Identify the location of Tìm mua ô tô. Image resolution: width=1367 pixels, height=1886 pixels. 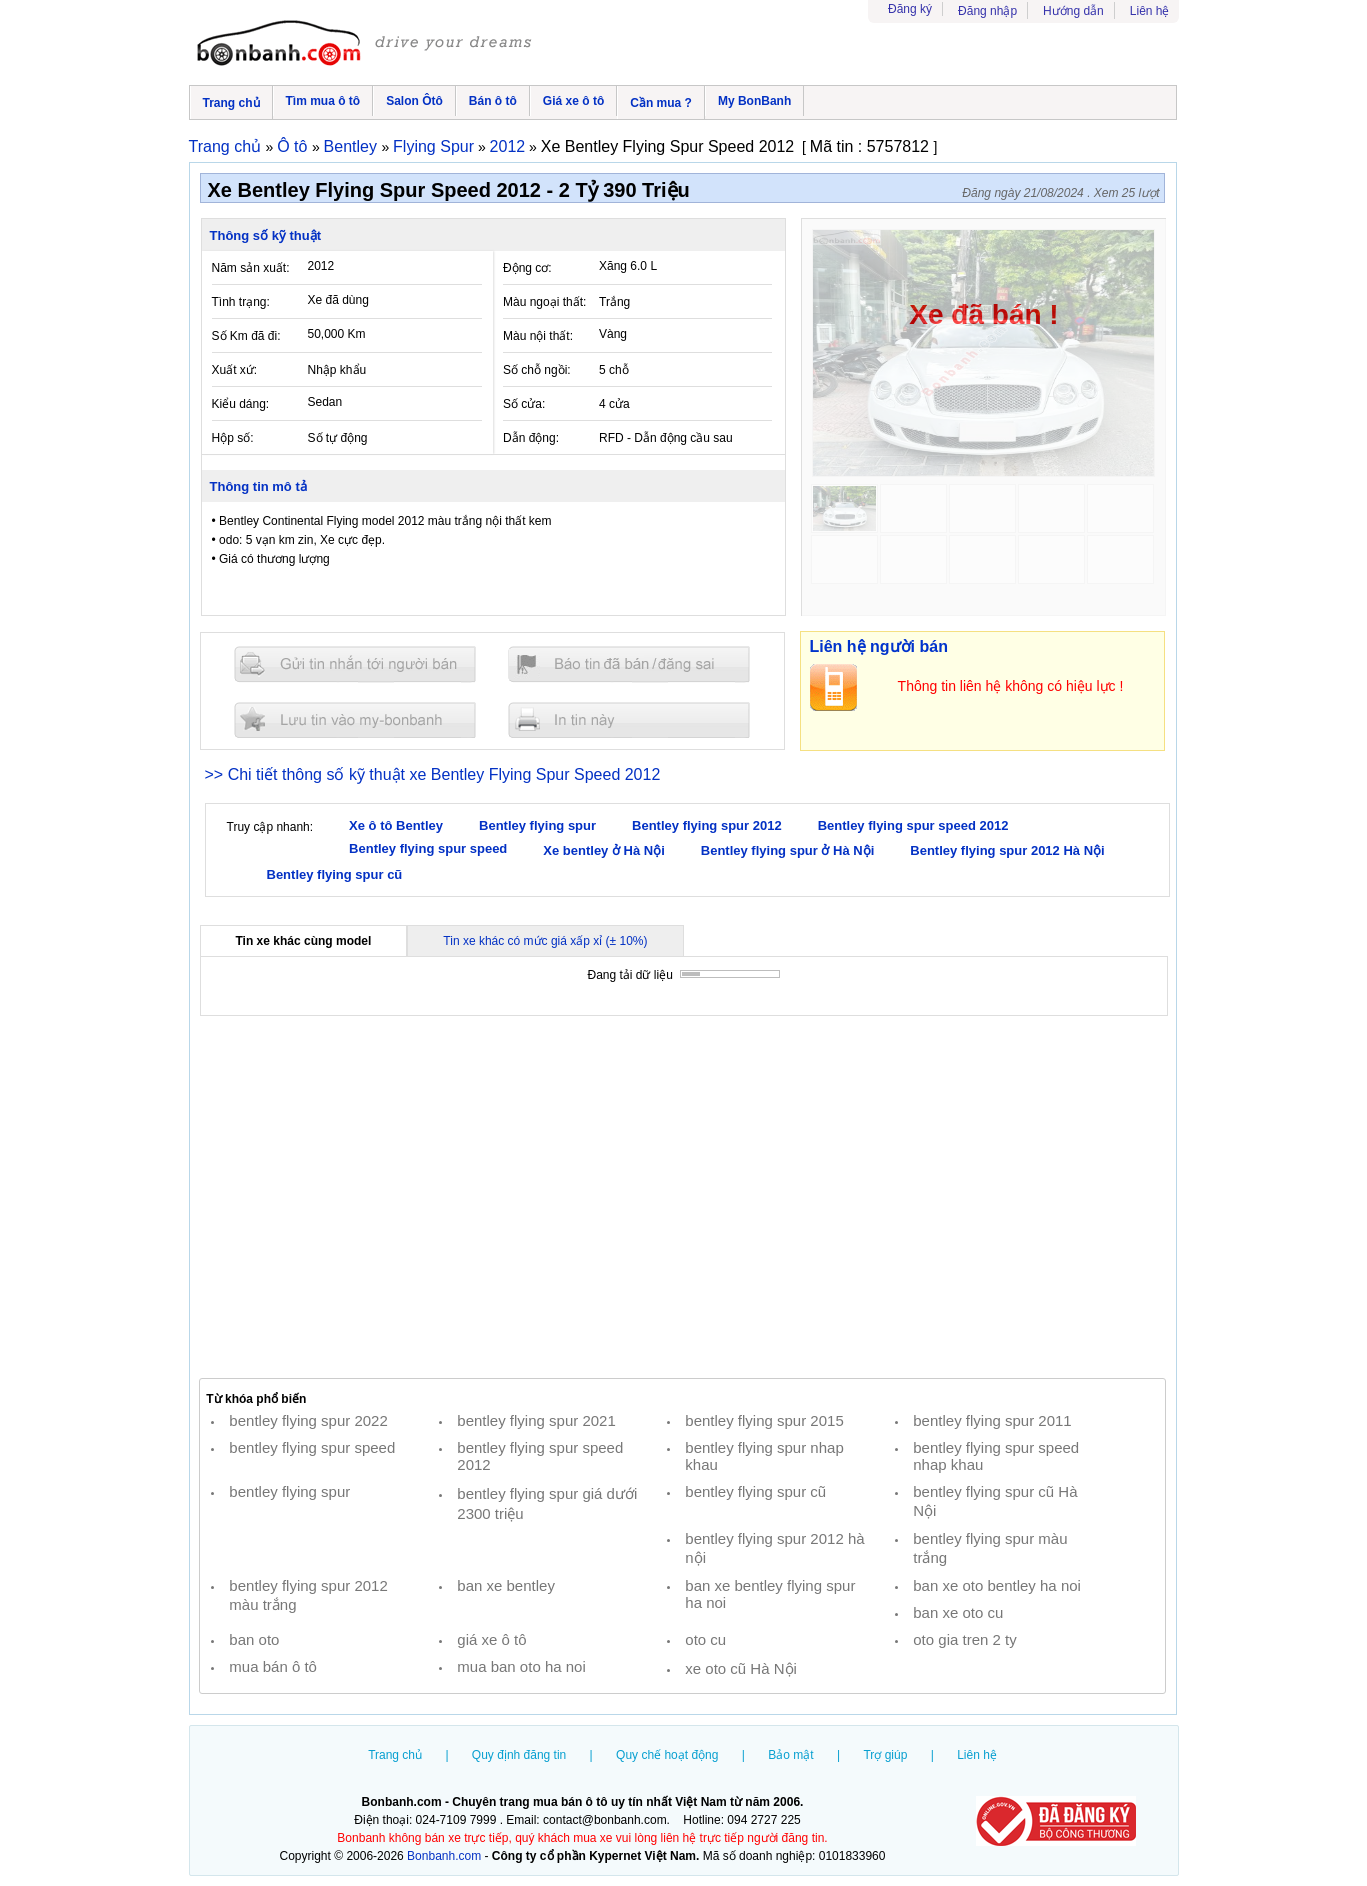
(323, 101).